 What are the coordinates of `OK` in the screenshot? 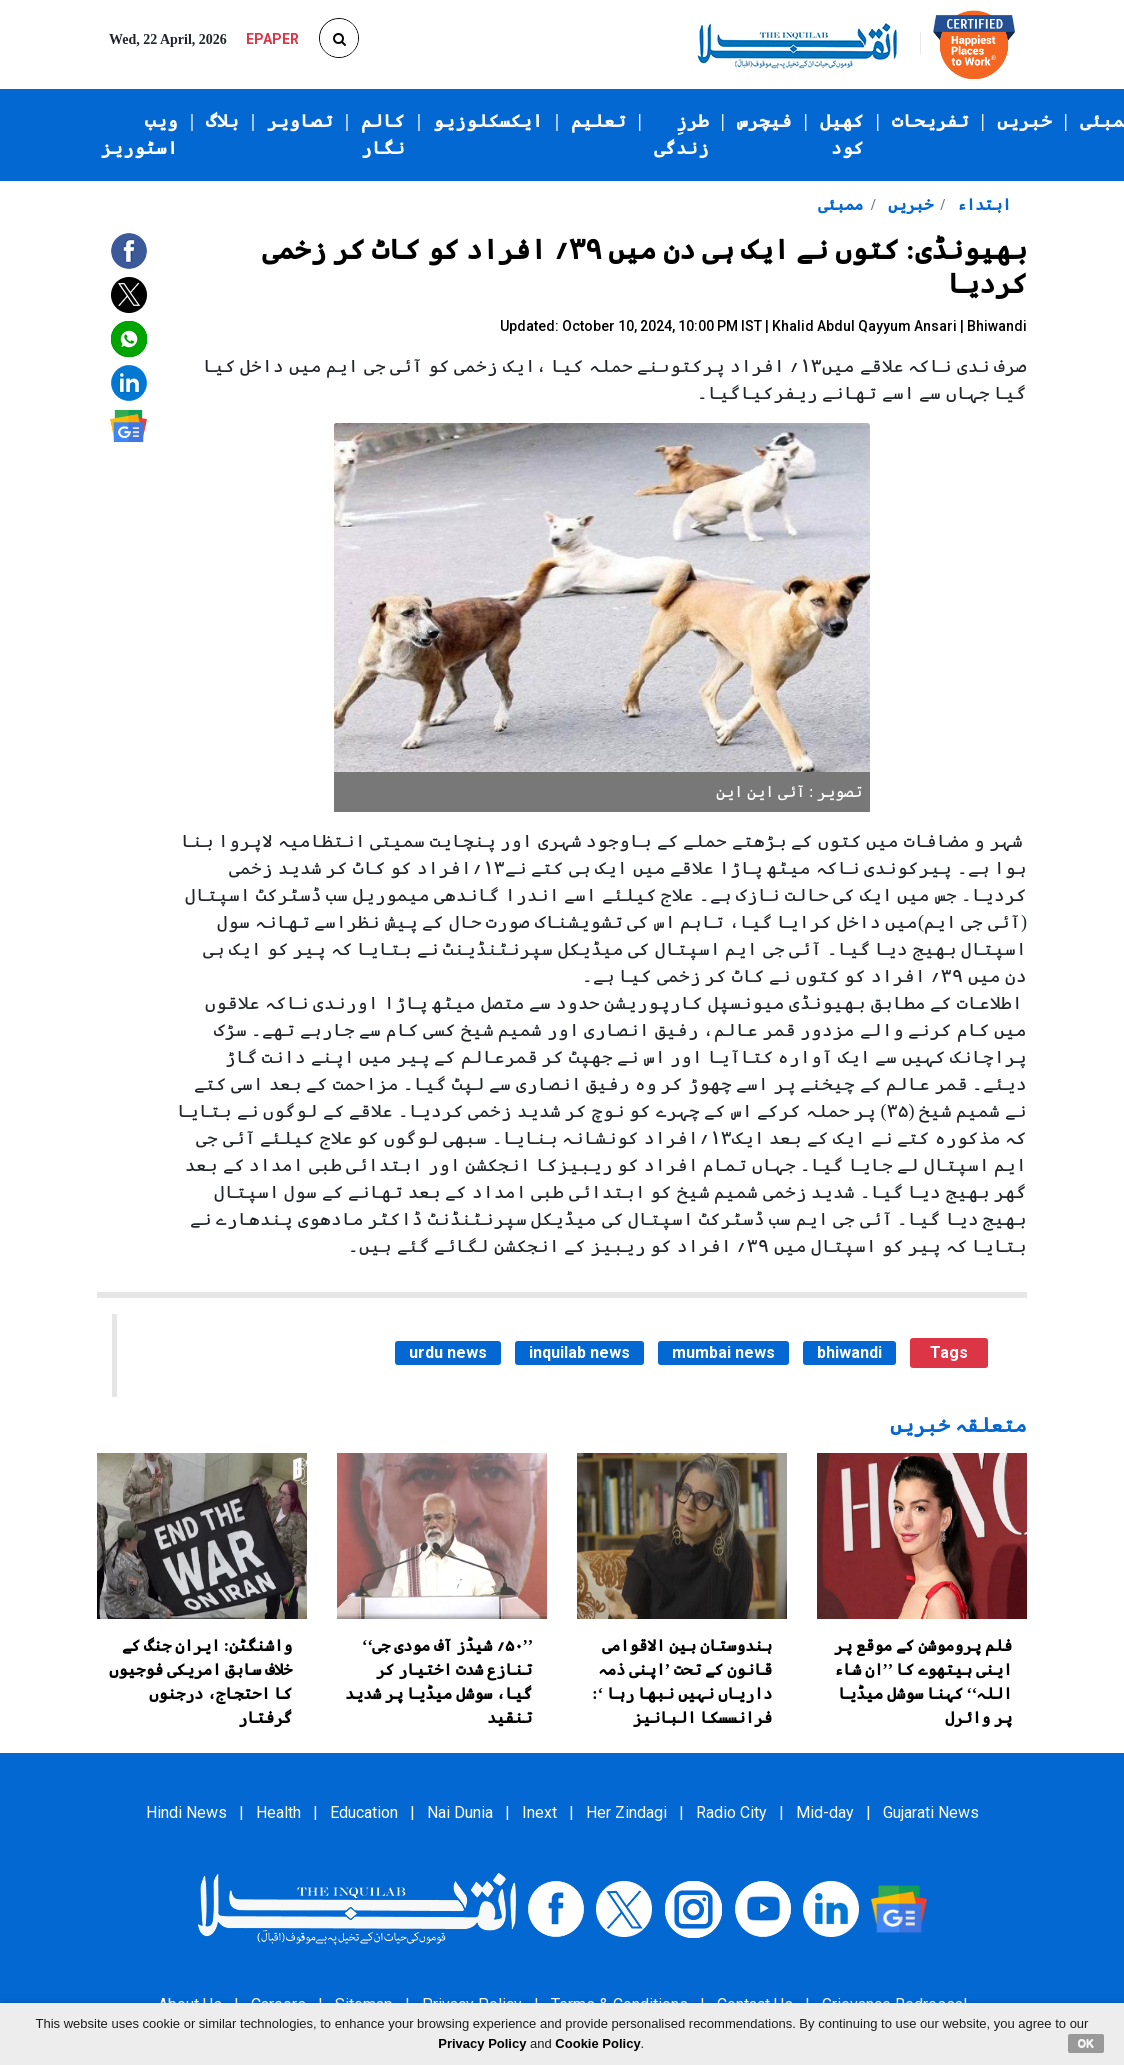 It's located at (1086, 2043).